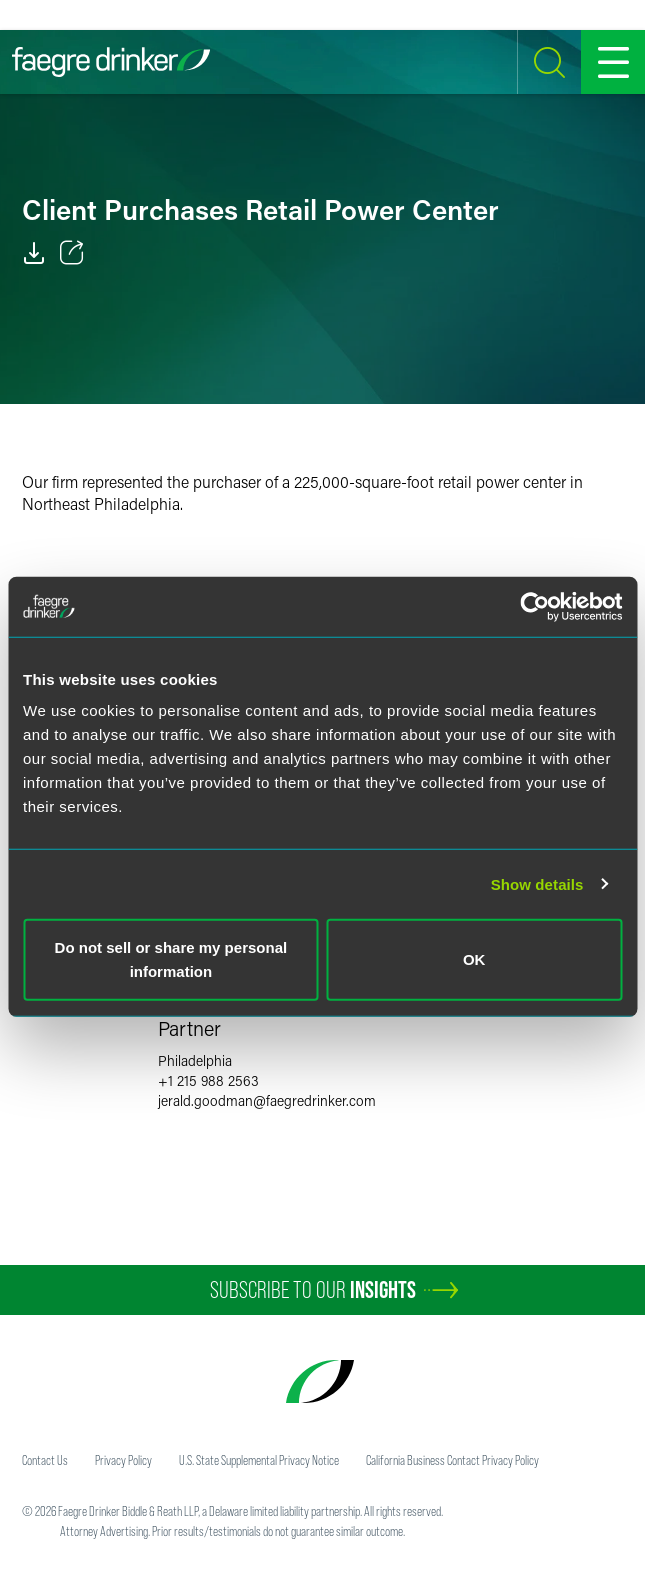  Describe the element at coordinates (195, 1060) in the screenshot. I see `Philadelphia` at that location.